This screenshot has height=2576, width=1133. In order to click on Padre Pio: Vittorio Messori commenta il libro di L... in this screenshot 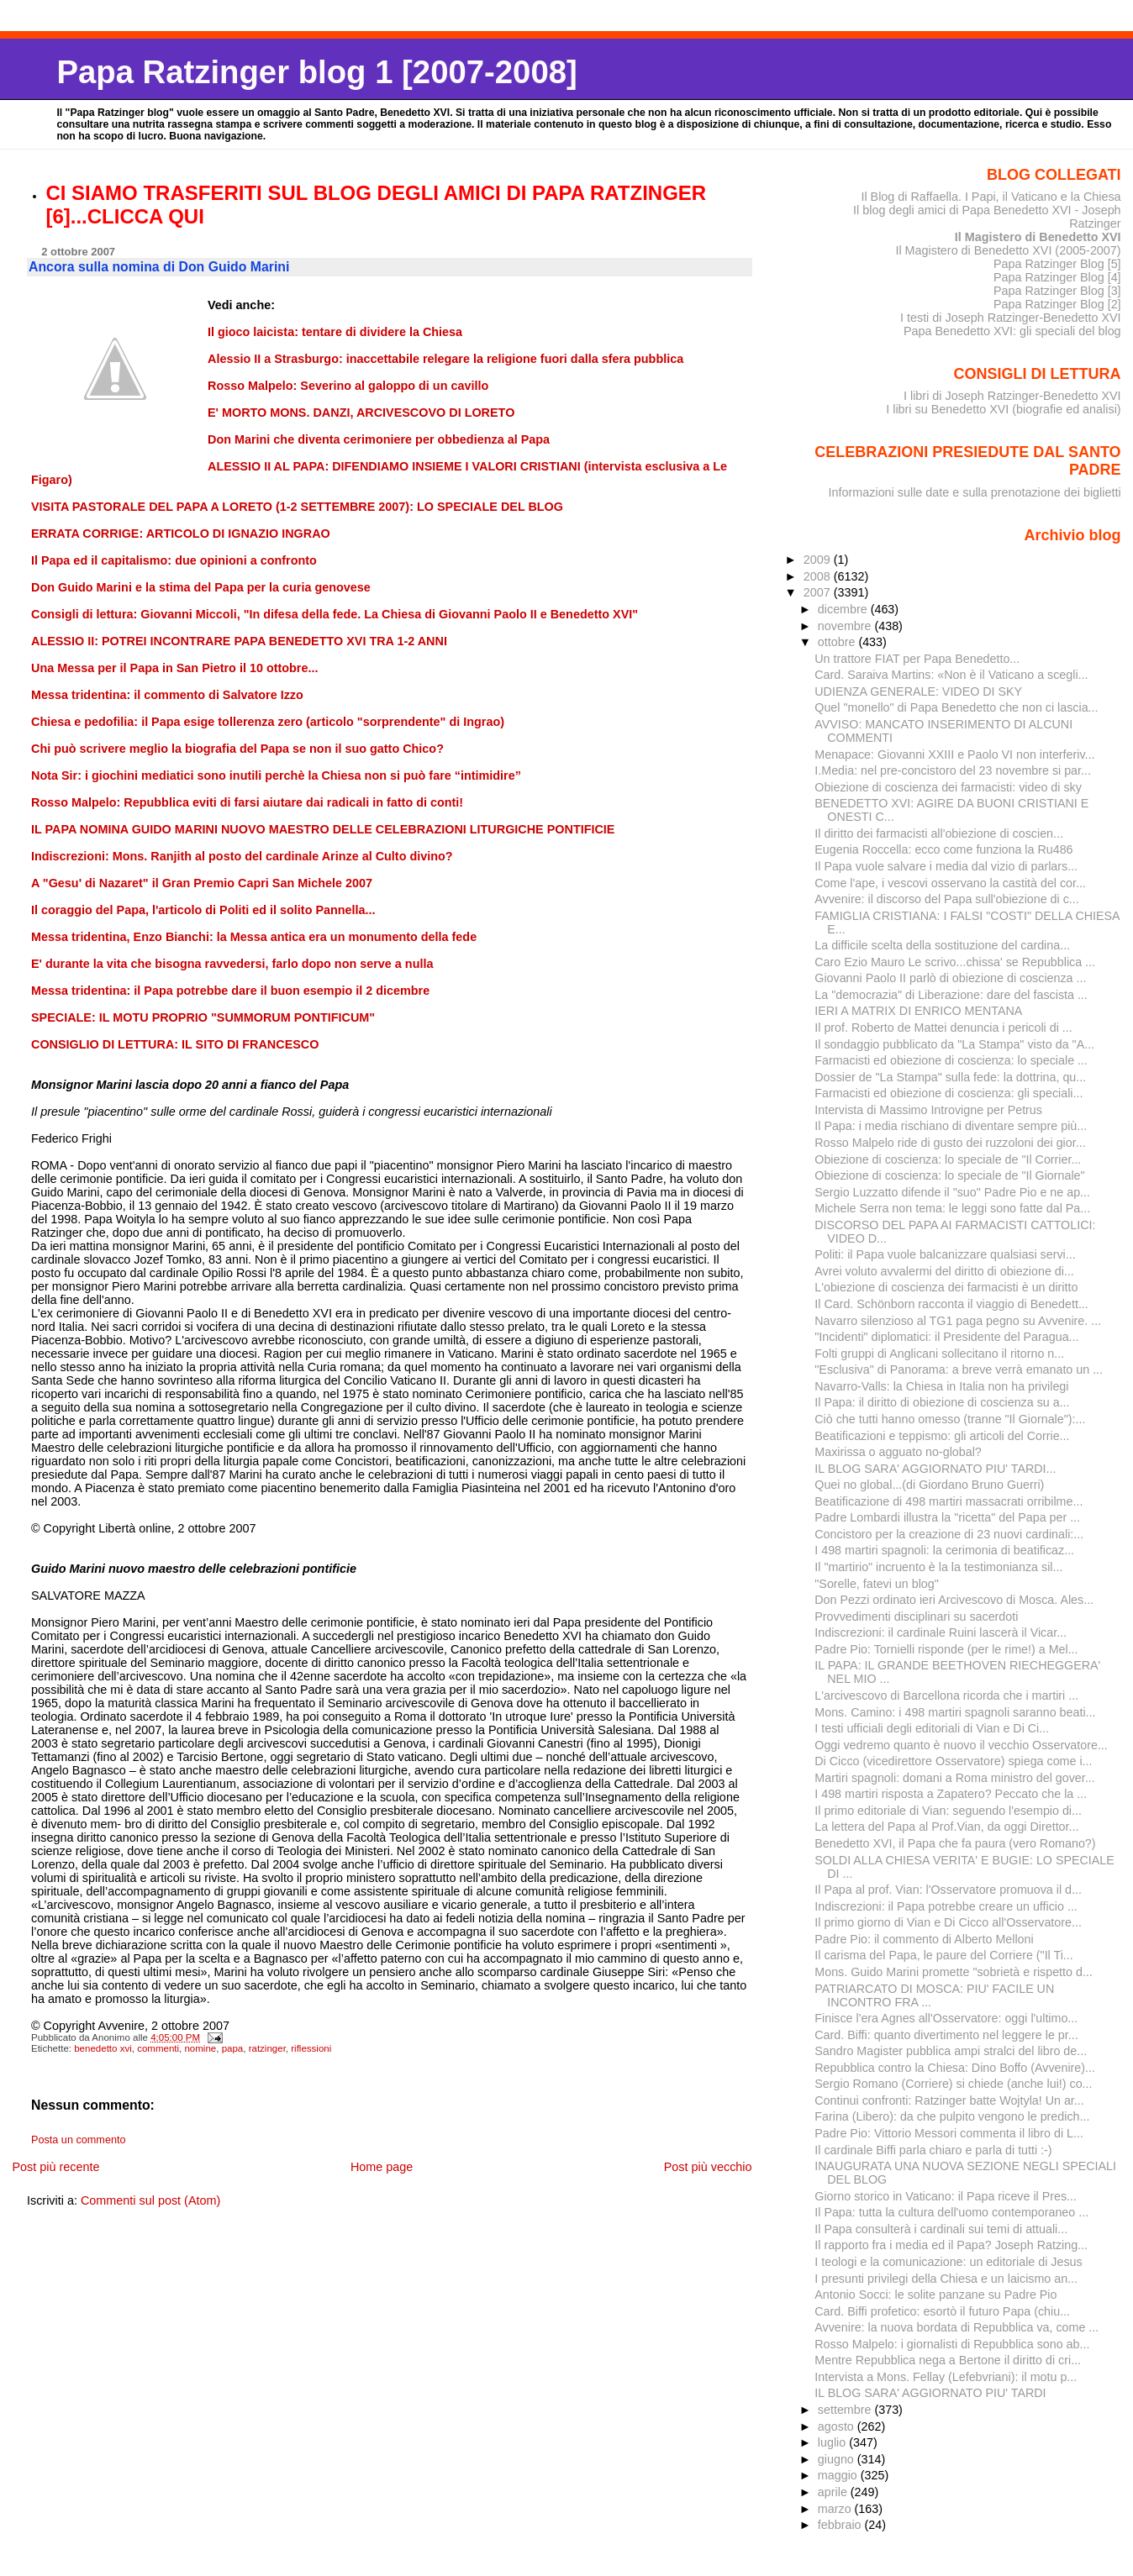, I will do `click(948, 2133)`.